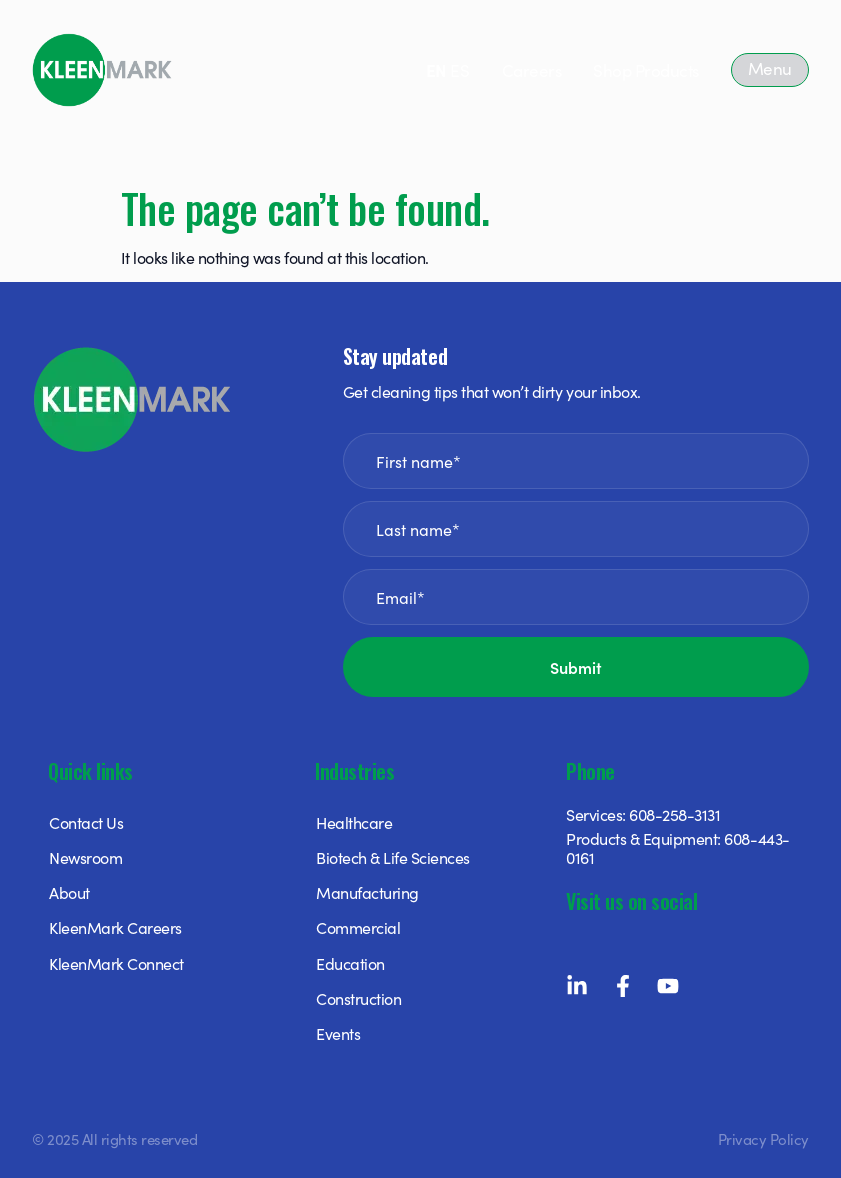 Image resolution: width=841 pixels, height=1178 pixels. I want to click on KleenMark Careers, so click(115, 927).